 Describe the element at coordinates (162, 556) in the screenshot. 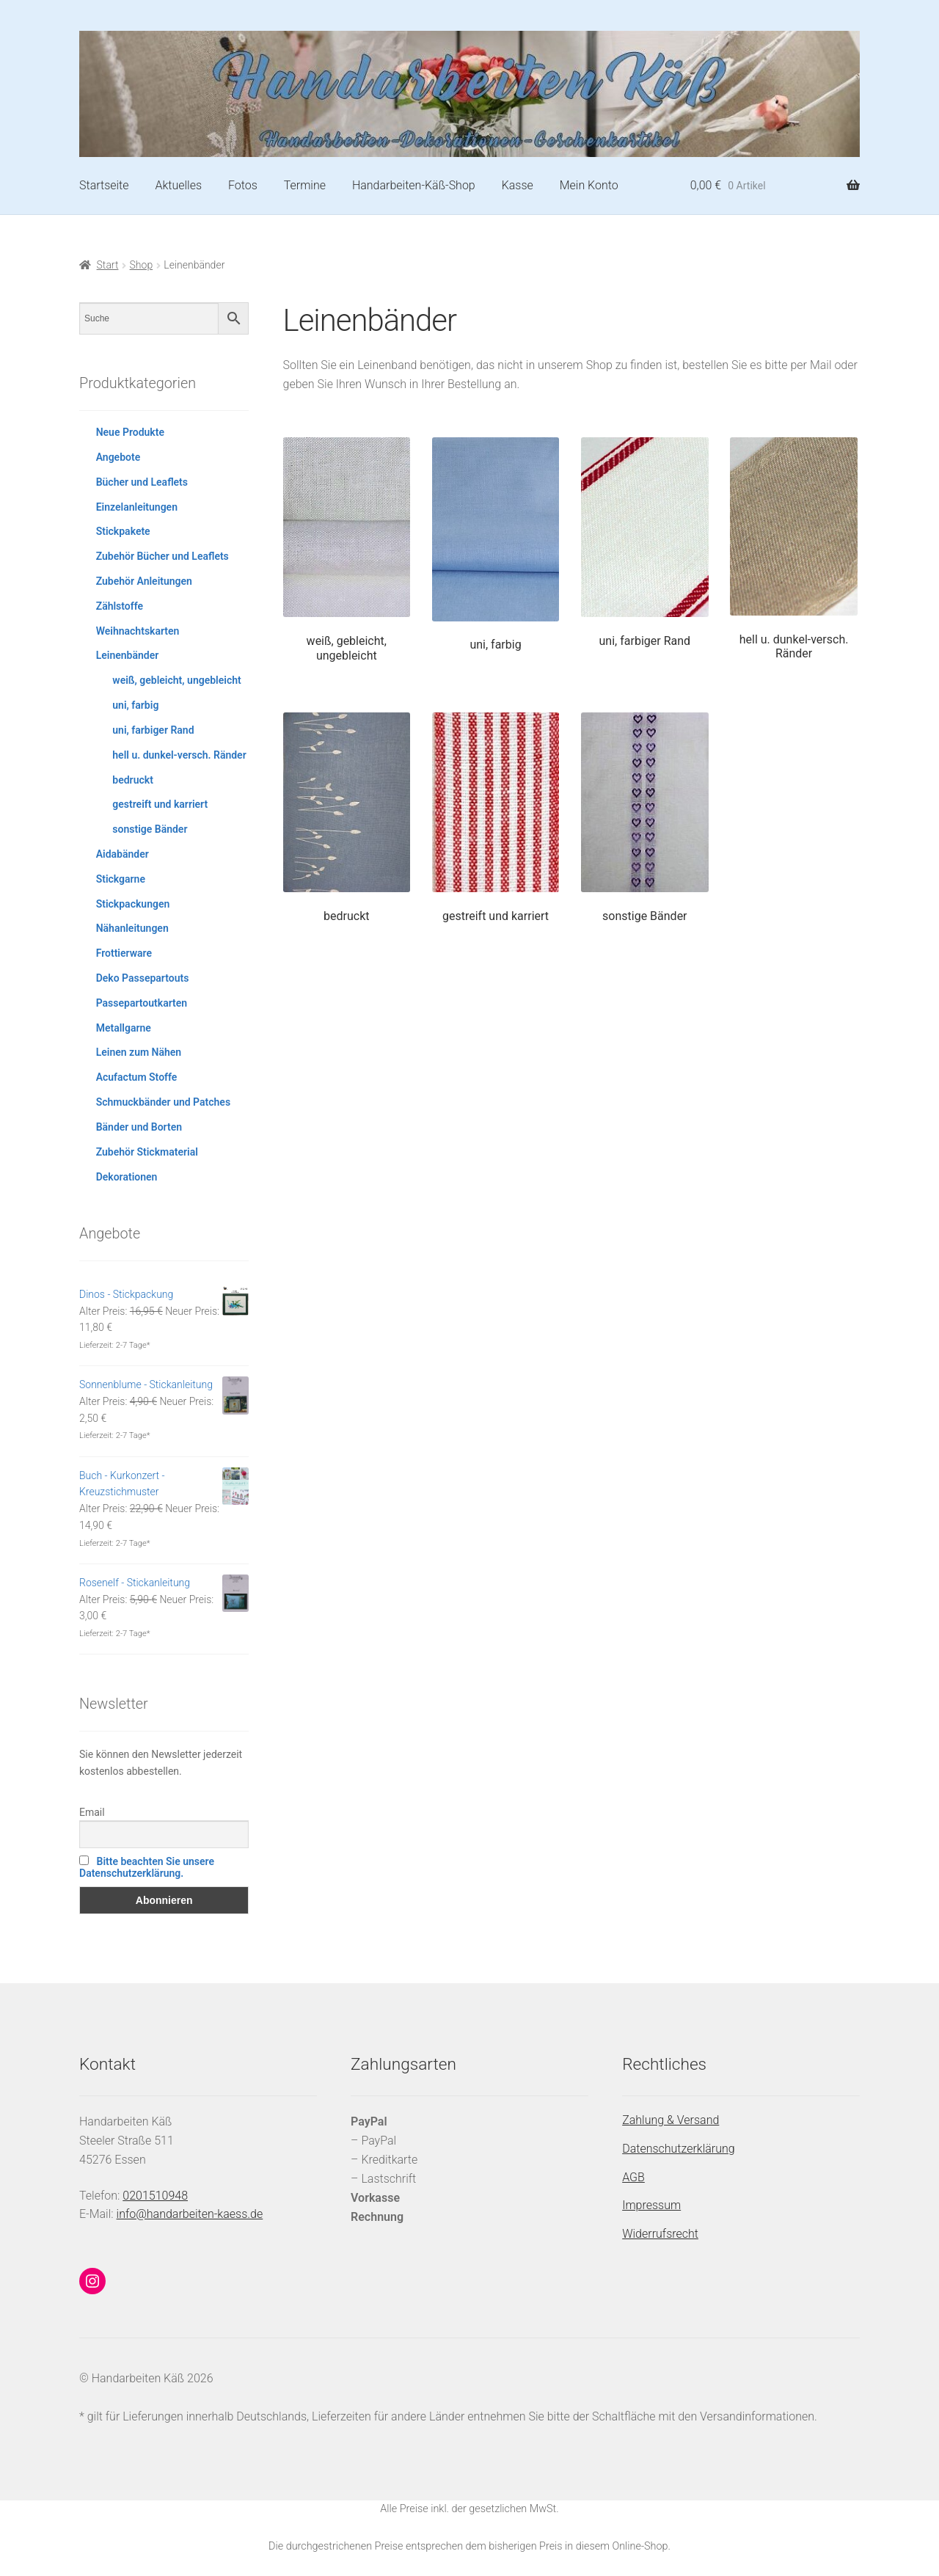

I see `Zubehör Bücher und Leaflets` at that location.